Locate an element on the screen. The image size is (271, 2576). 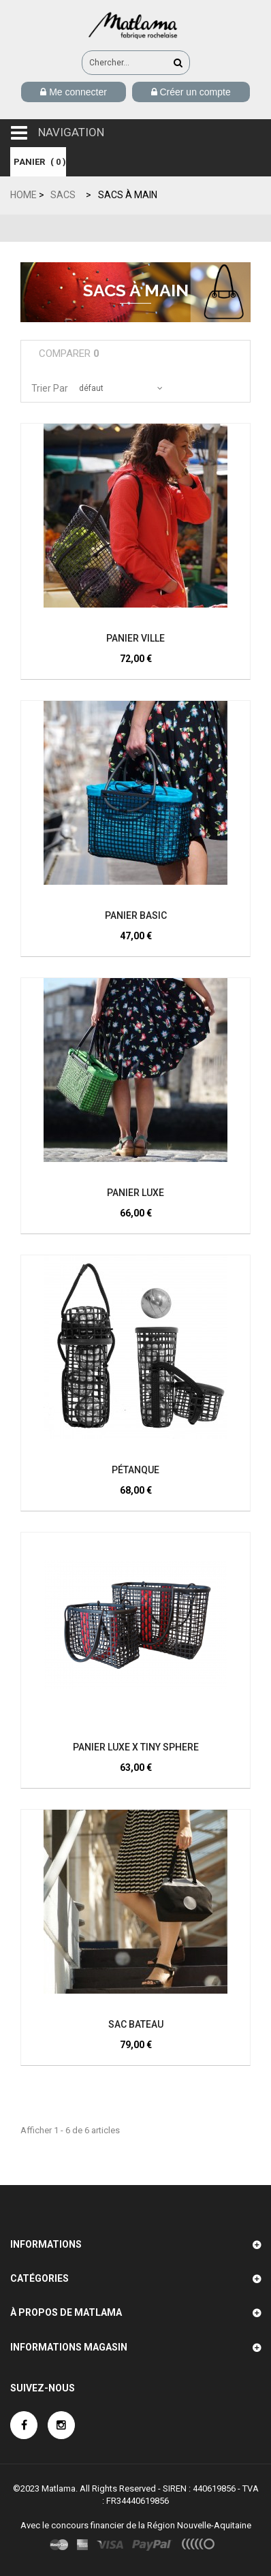
Trier par is located at coordinates (49, 388).